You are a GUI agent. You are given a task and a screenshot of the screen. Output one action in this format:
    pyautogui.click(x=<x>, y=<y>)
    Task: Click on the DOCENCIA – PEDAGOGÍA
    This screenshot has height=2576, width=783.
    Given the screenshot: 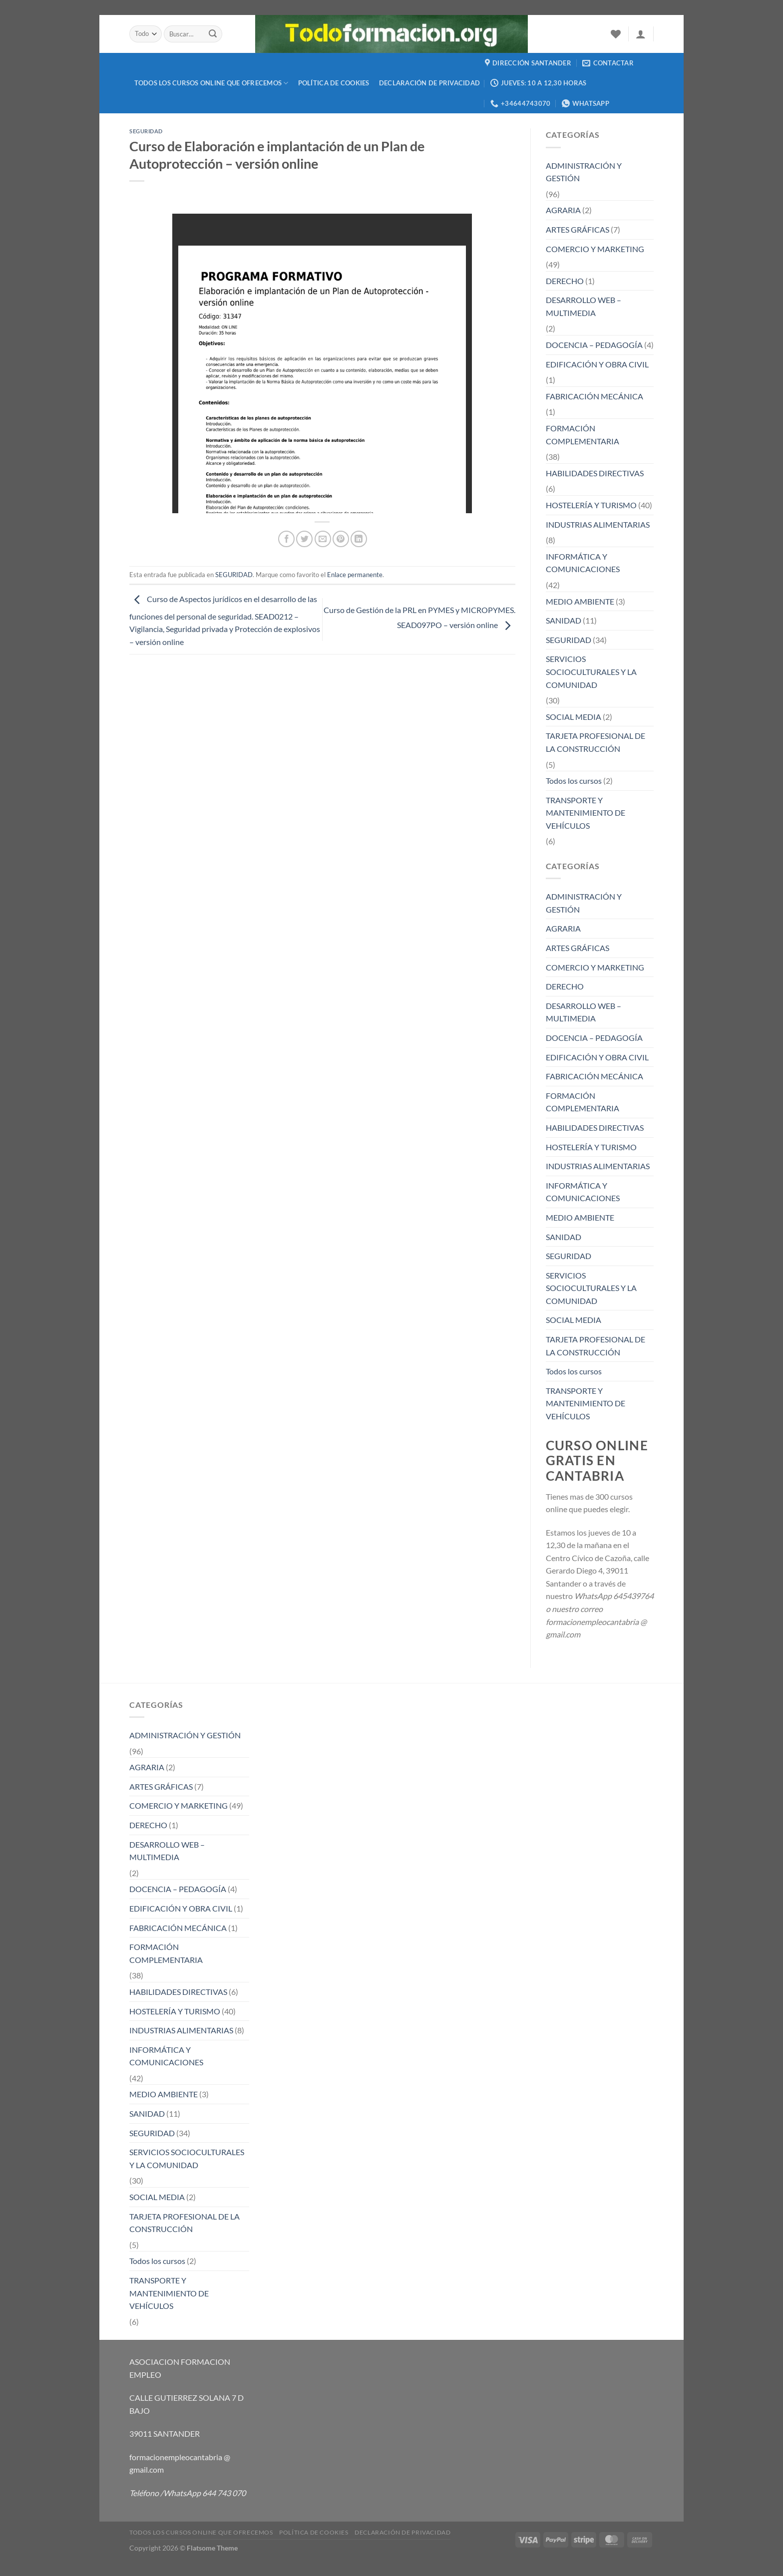 What is the action you would take?
    pyautogui.click(x=594, y=344)
    